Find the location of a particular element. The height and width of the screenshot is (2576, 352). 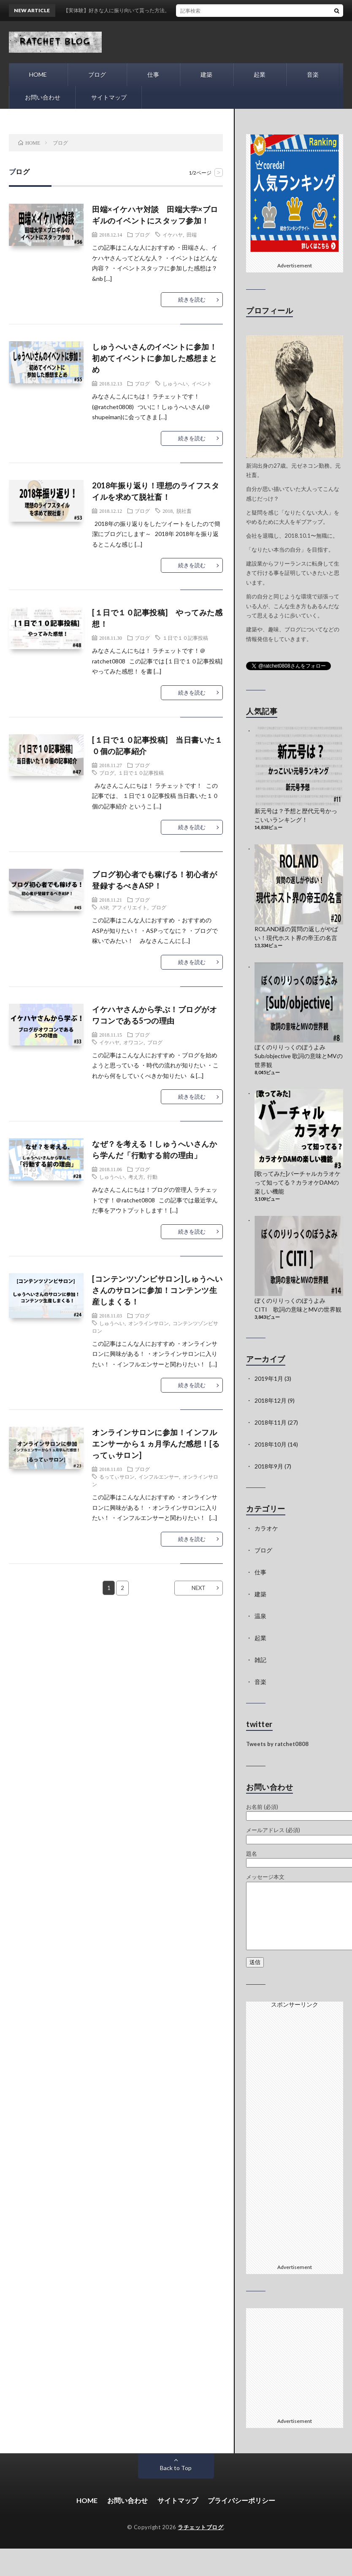

プライバシーポリシー is located at coordinates (241, 2500).